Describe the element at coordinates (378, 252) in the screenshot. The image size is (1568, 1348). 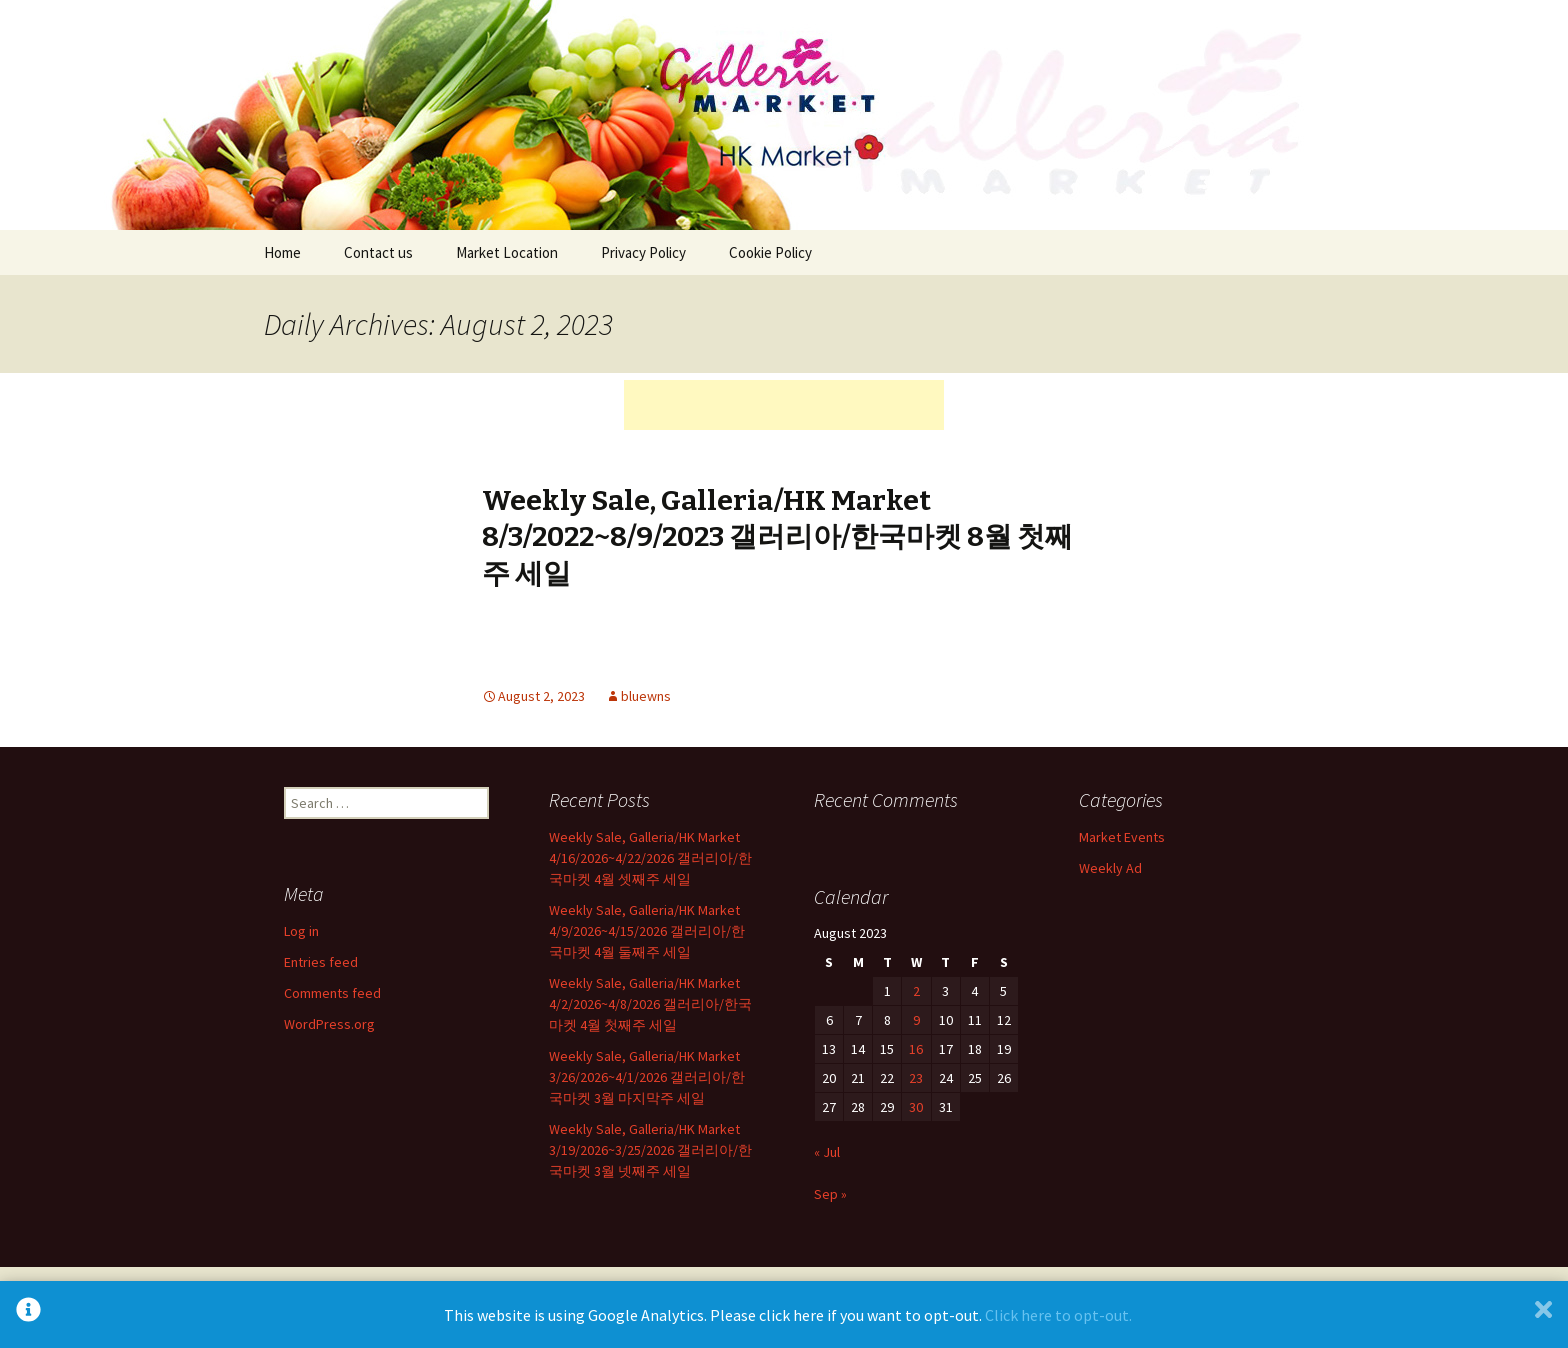
I see `Contact us` at that location.